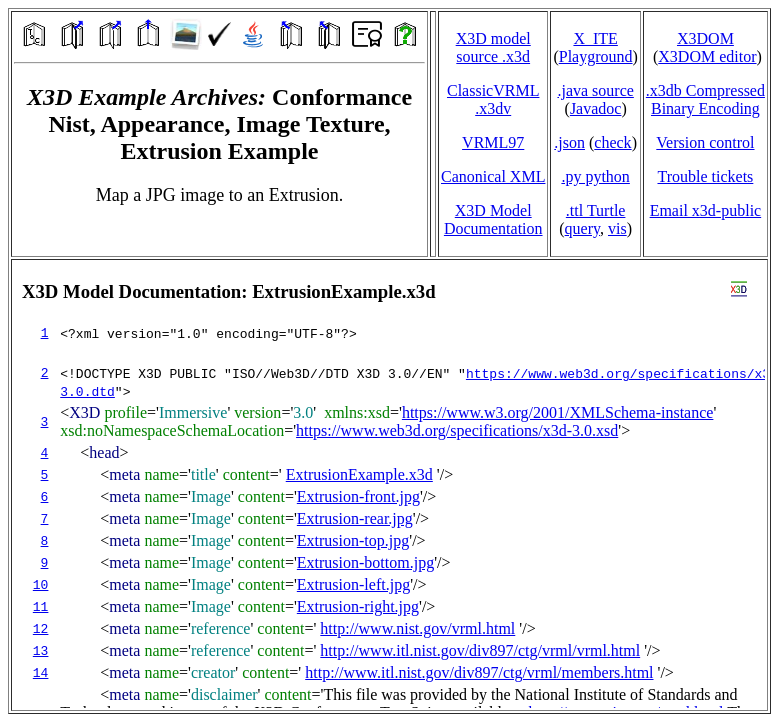 The image size is (771, 720). What do you see at coordinates (705, 176) in the screenshot?
I see `Trouble tickets` at bounding box center [705, 176].